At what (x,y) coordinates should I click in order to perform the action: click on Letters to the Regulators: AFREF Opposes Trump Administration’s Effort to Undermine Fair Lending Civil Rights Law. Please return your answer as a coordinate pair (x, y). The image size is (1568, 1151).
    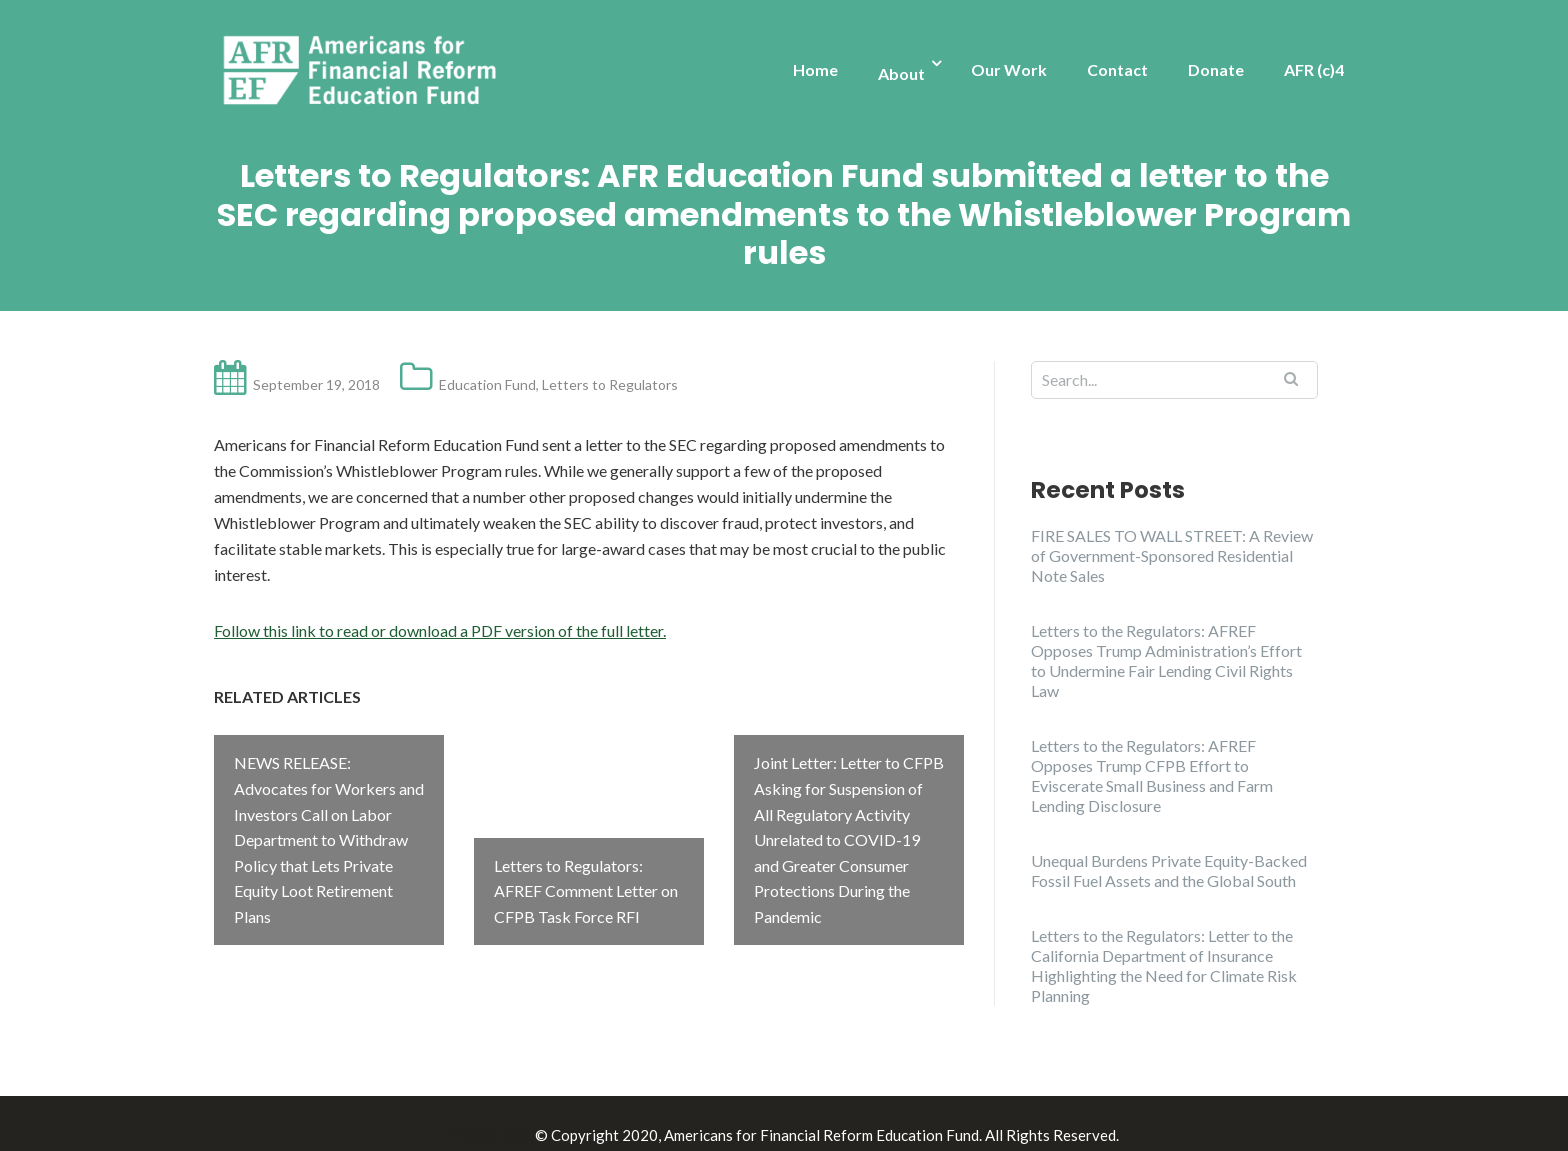
    Looking at the image, I should click on (1166, 660).